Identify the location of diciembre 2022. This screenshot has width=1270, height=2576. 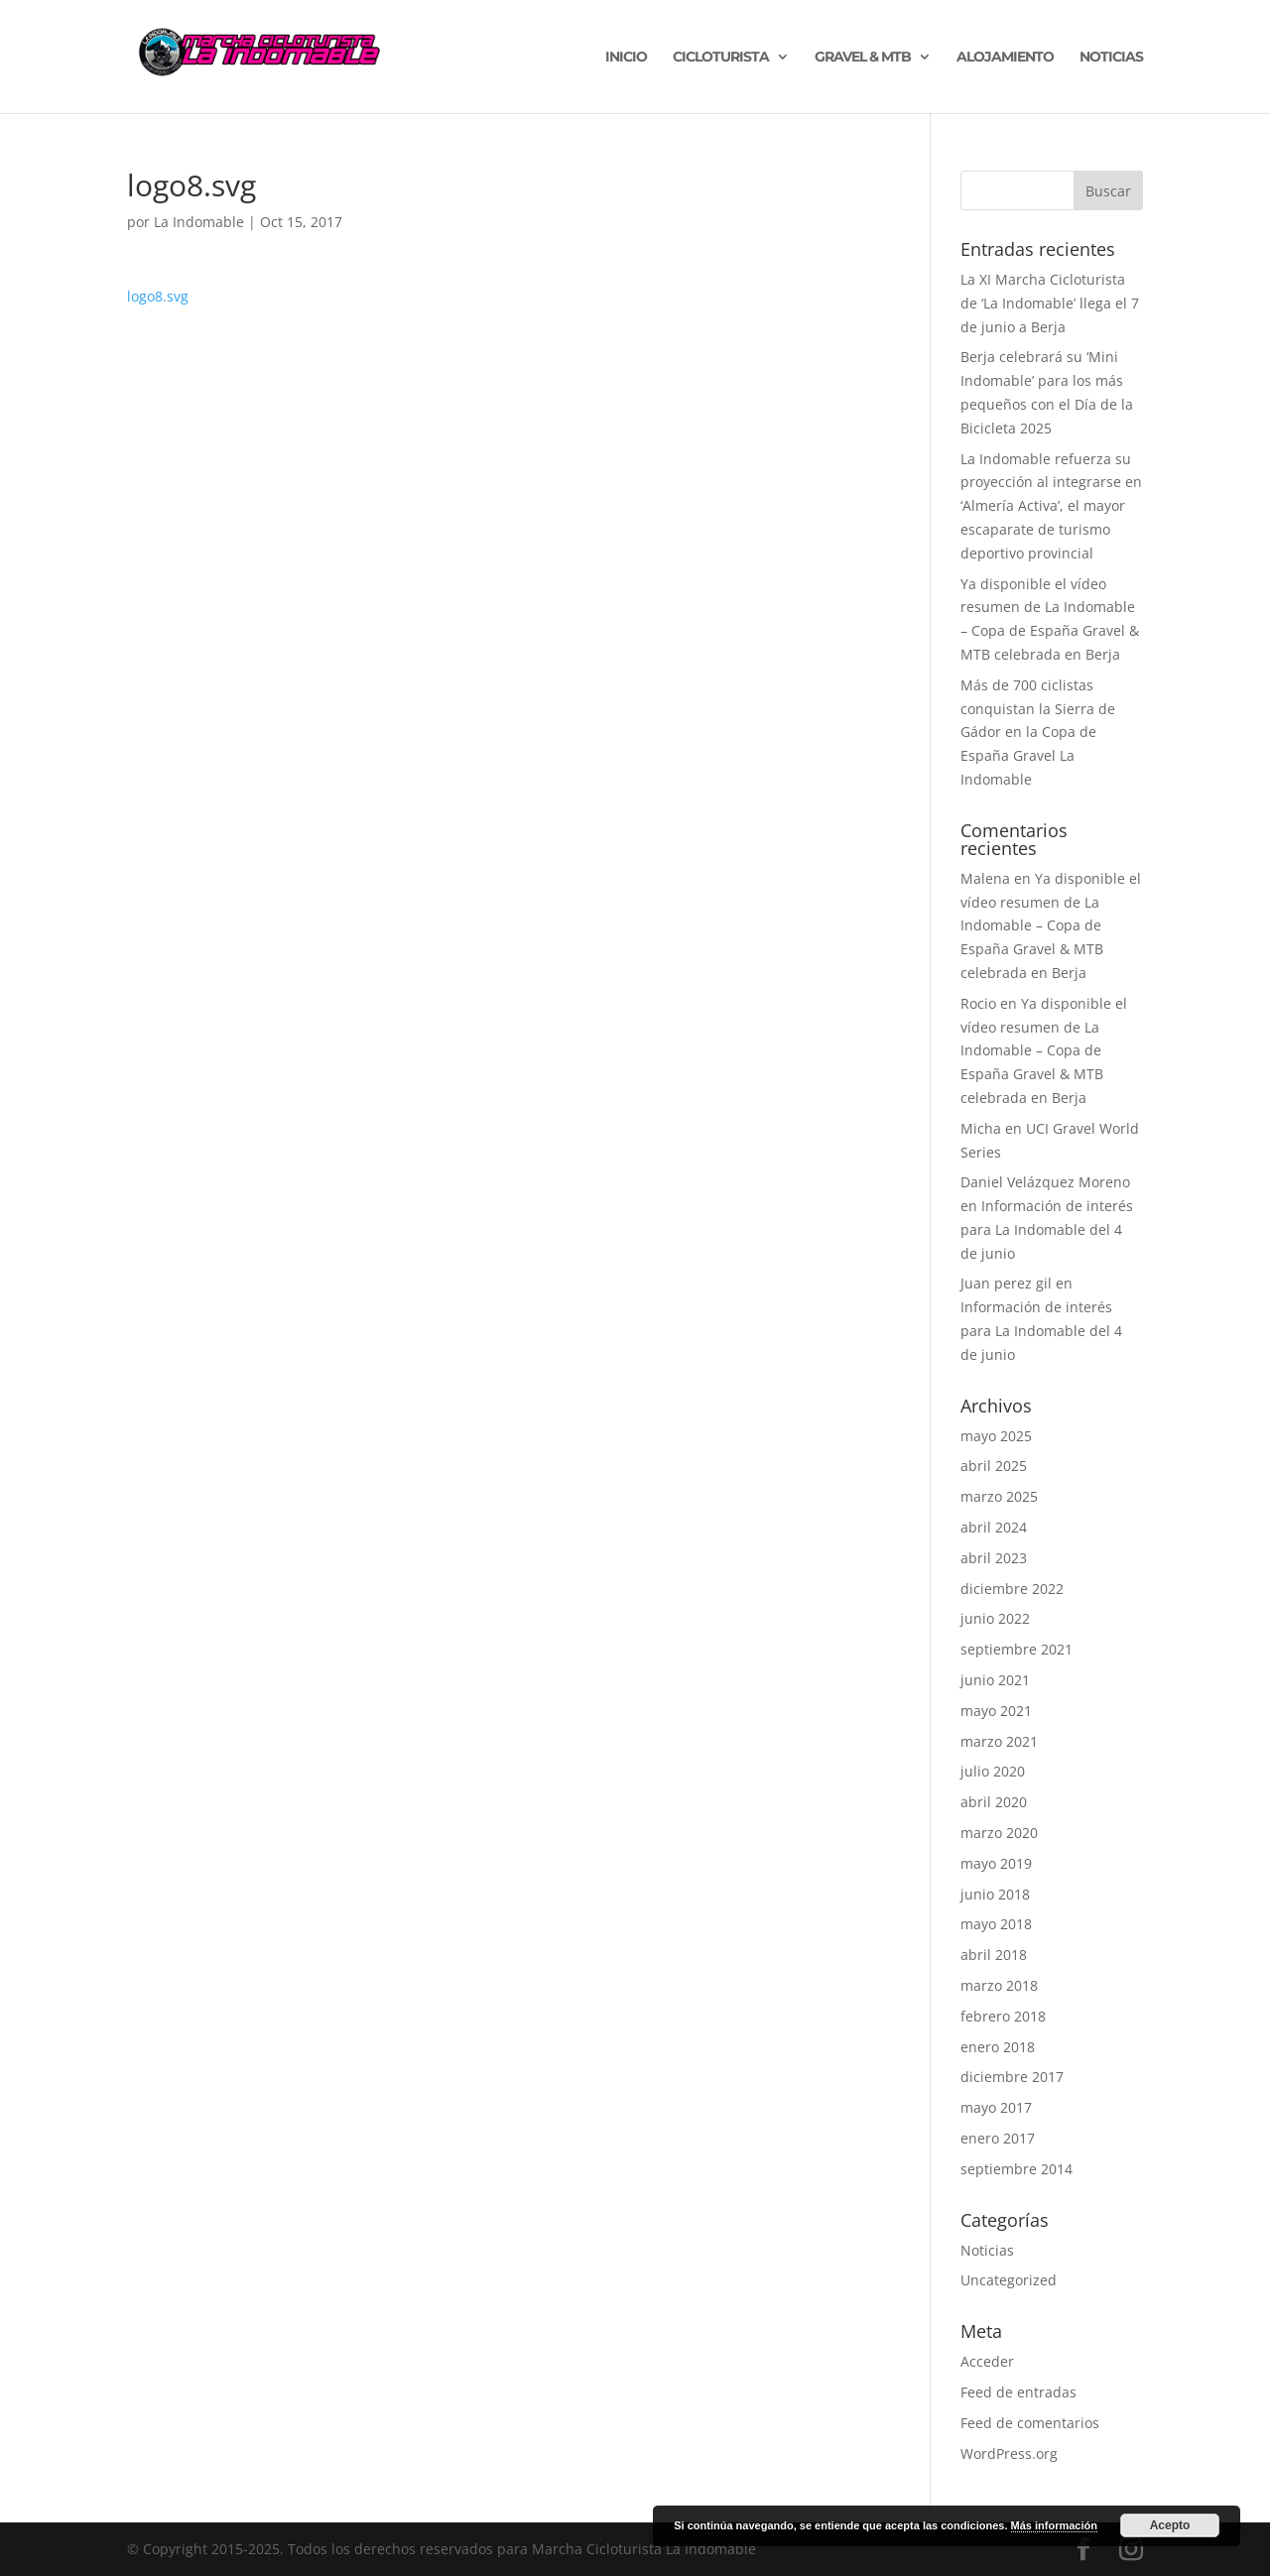
(1012, 1588).